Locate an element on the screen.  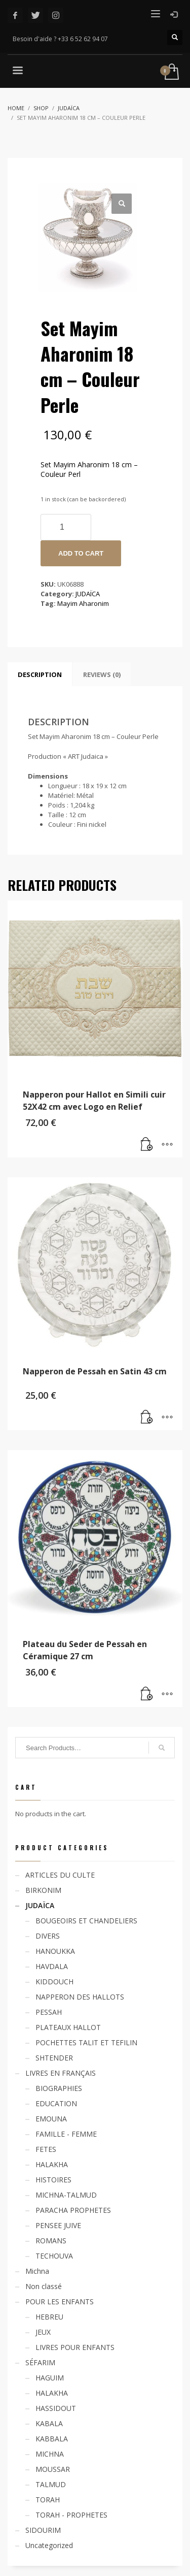
TECHOUVA is located at coordinates (54, 2256).